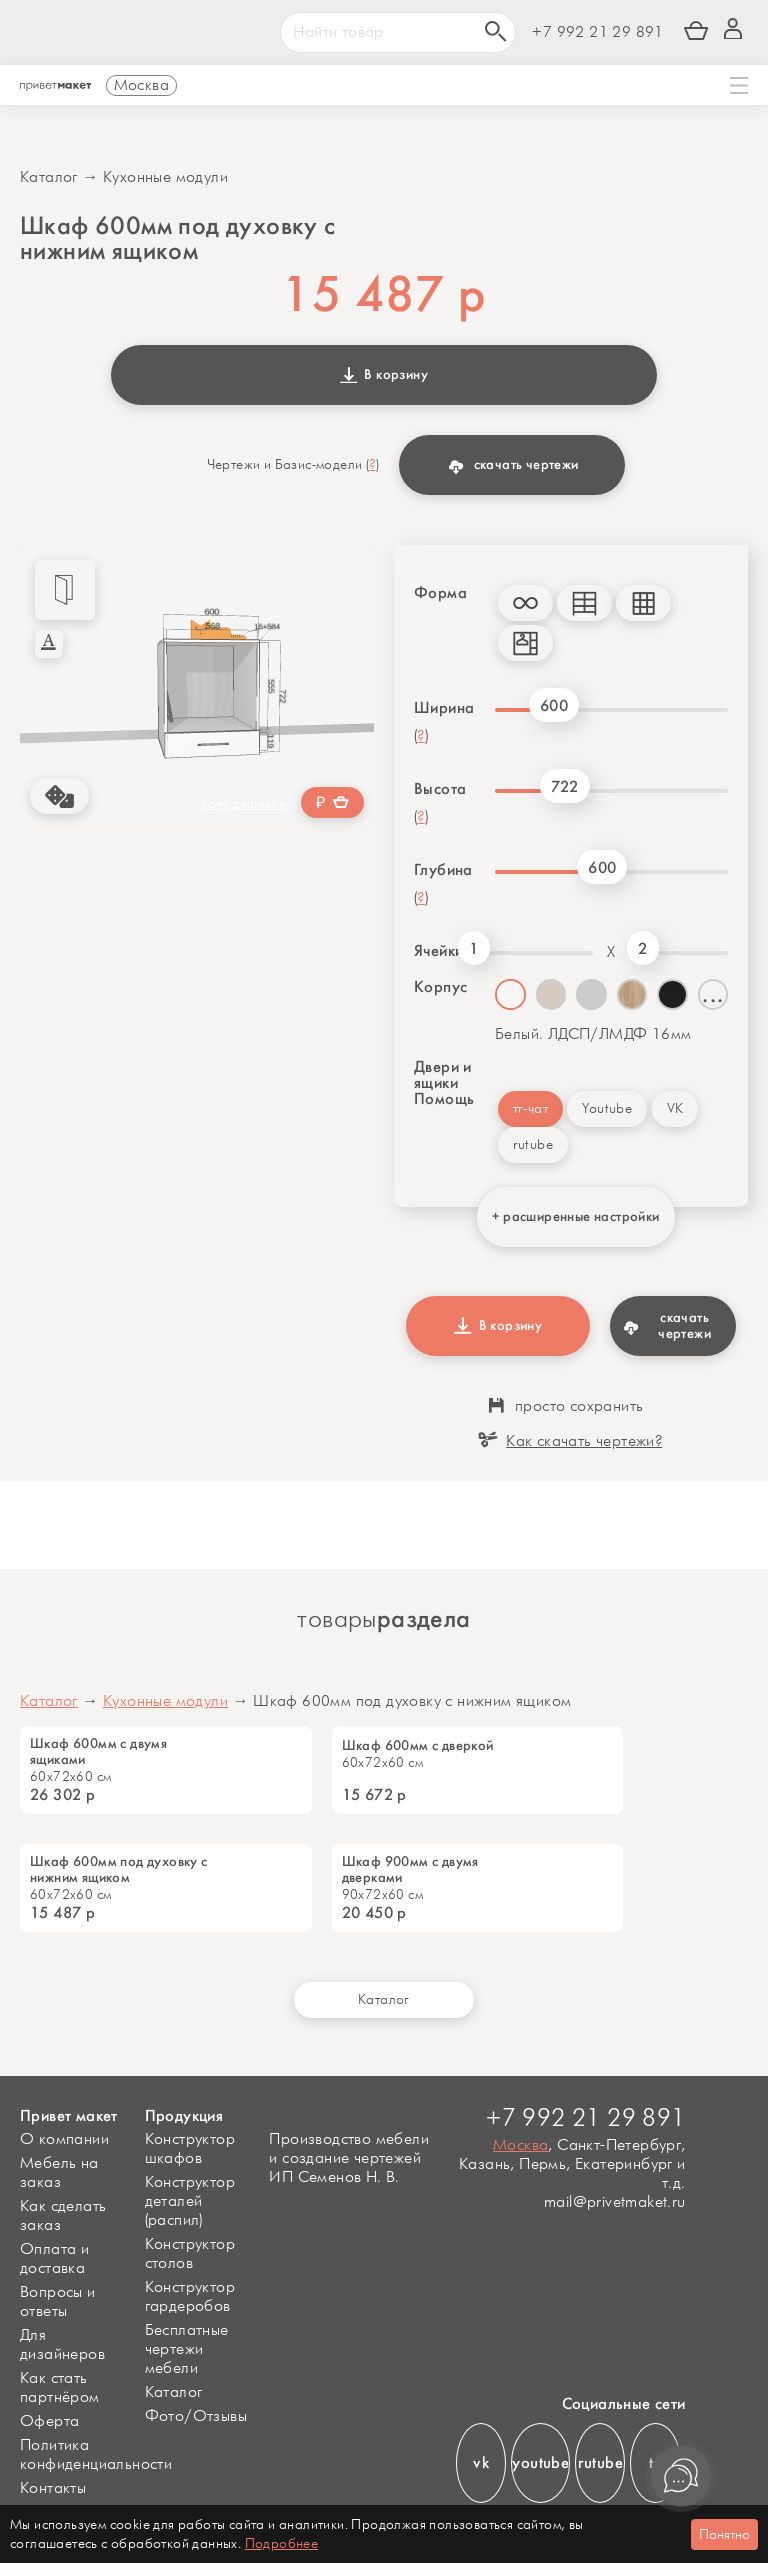  I want to click on Шкаф 600мм с двумя ящиками, so click(98, 1752).